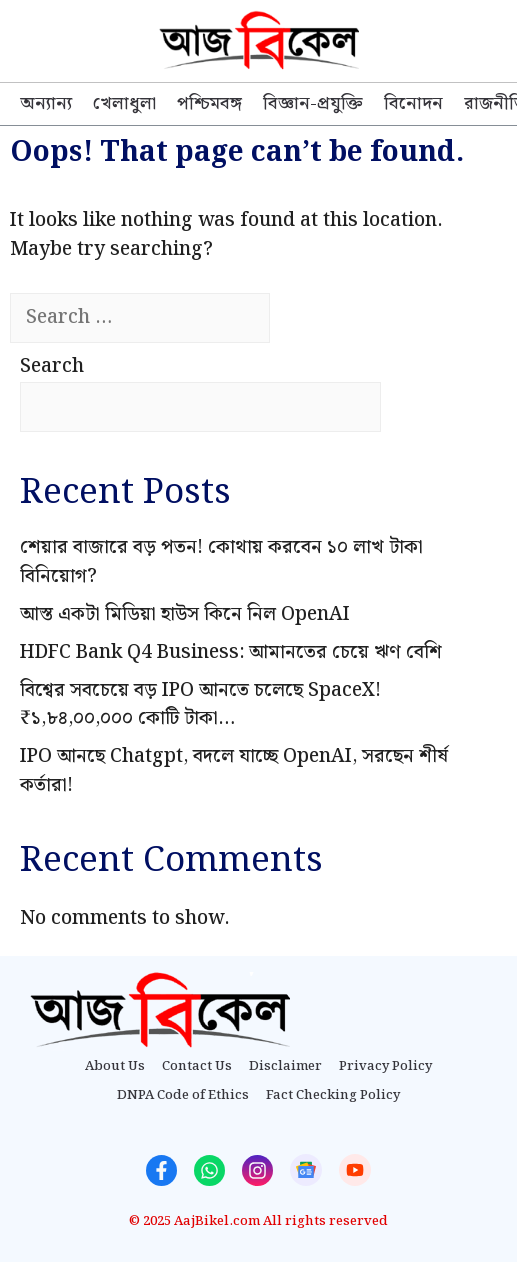 This screenshot has width=517, height=1262. What do you see at coordinates (115, 1067) in the screenshot?
I see `About Us` at bounding box center [115, 1067].